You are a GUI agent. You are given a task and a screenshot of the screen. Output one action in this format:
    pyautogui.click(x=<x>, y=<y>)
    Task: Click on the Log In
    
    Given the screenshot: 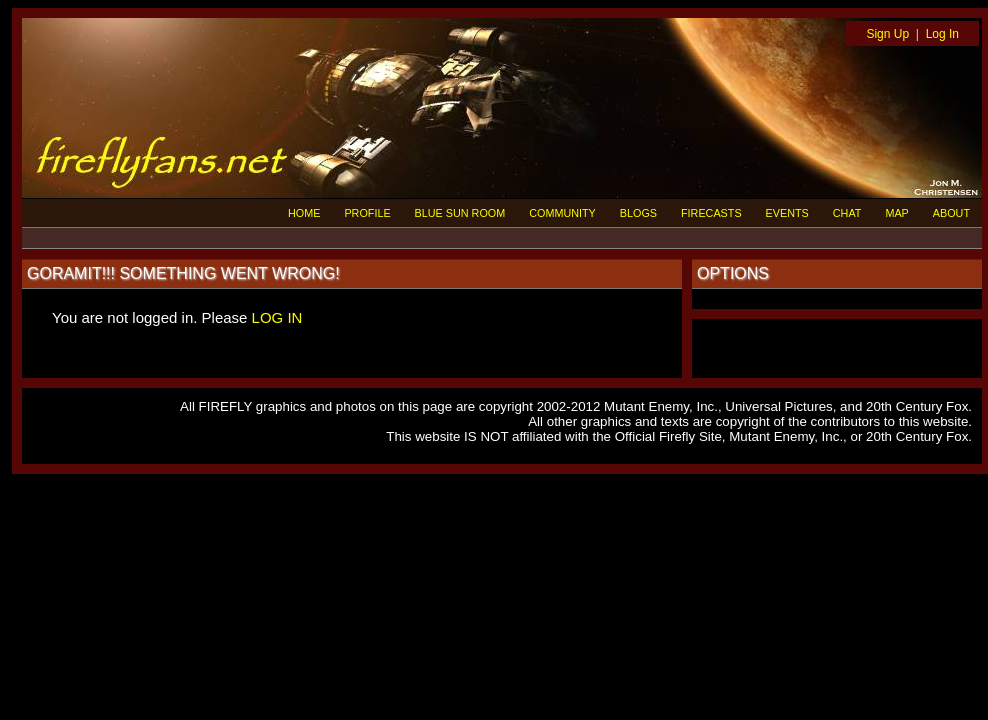 What is the action you would take?
    pyautogui.click(x=942, y=34)
    